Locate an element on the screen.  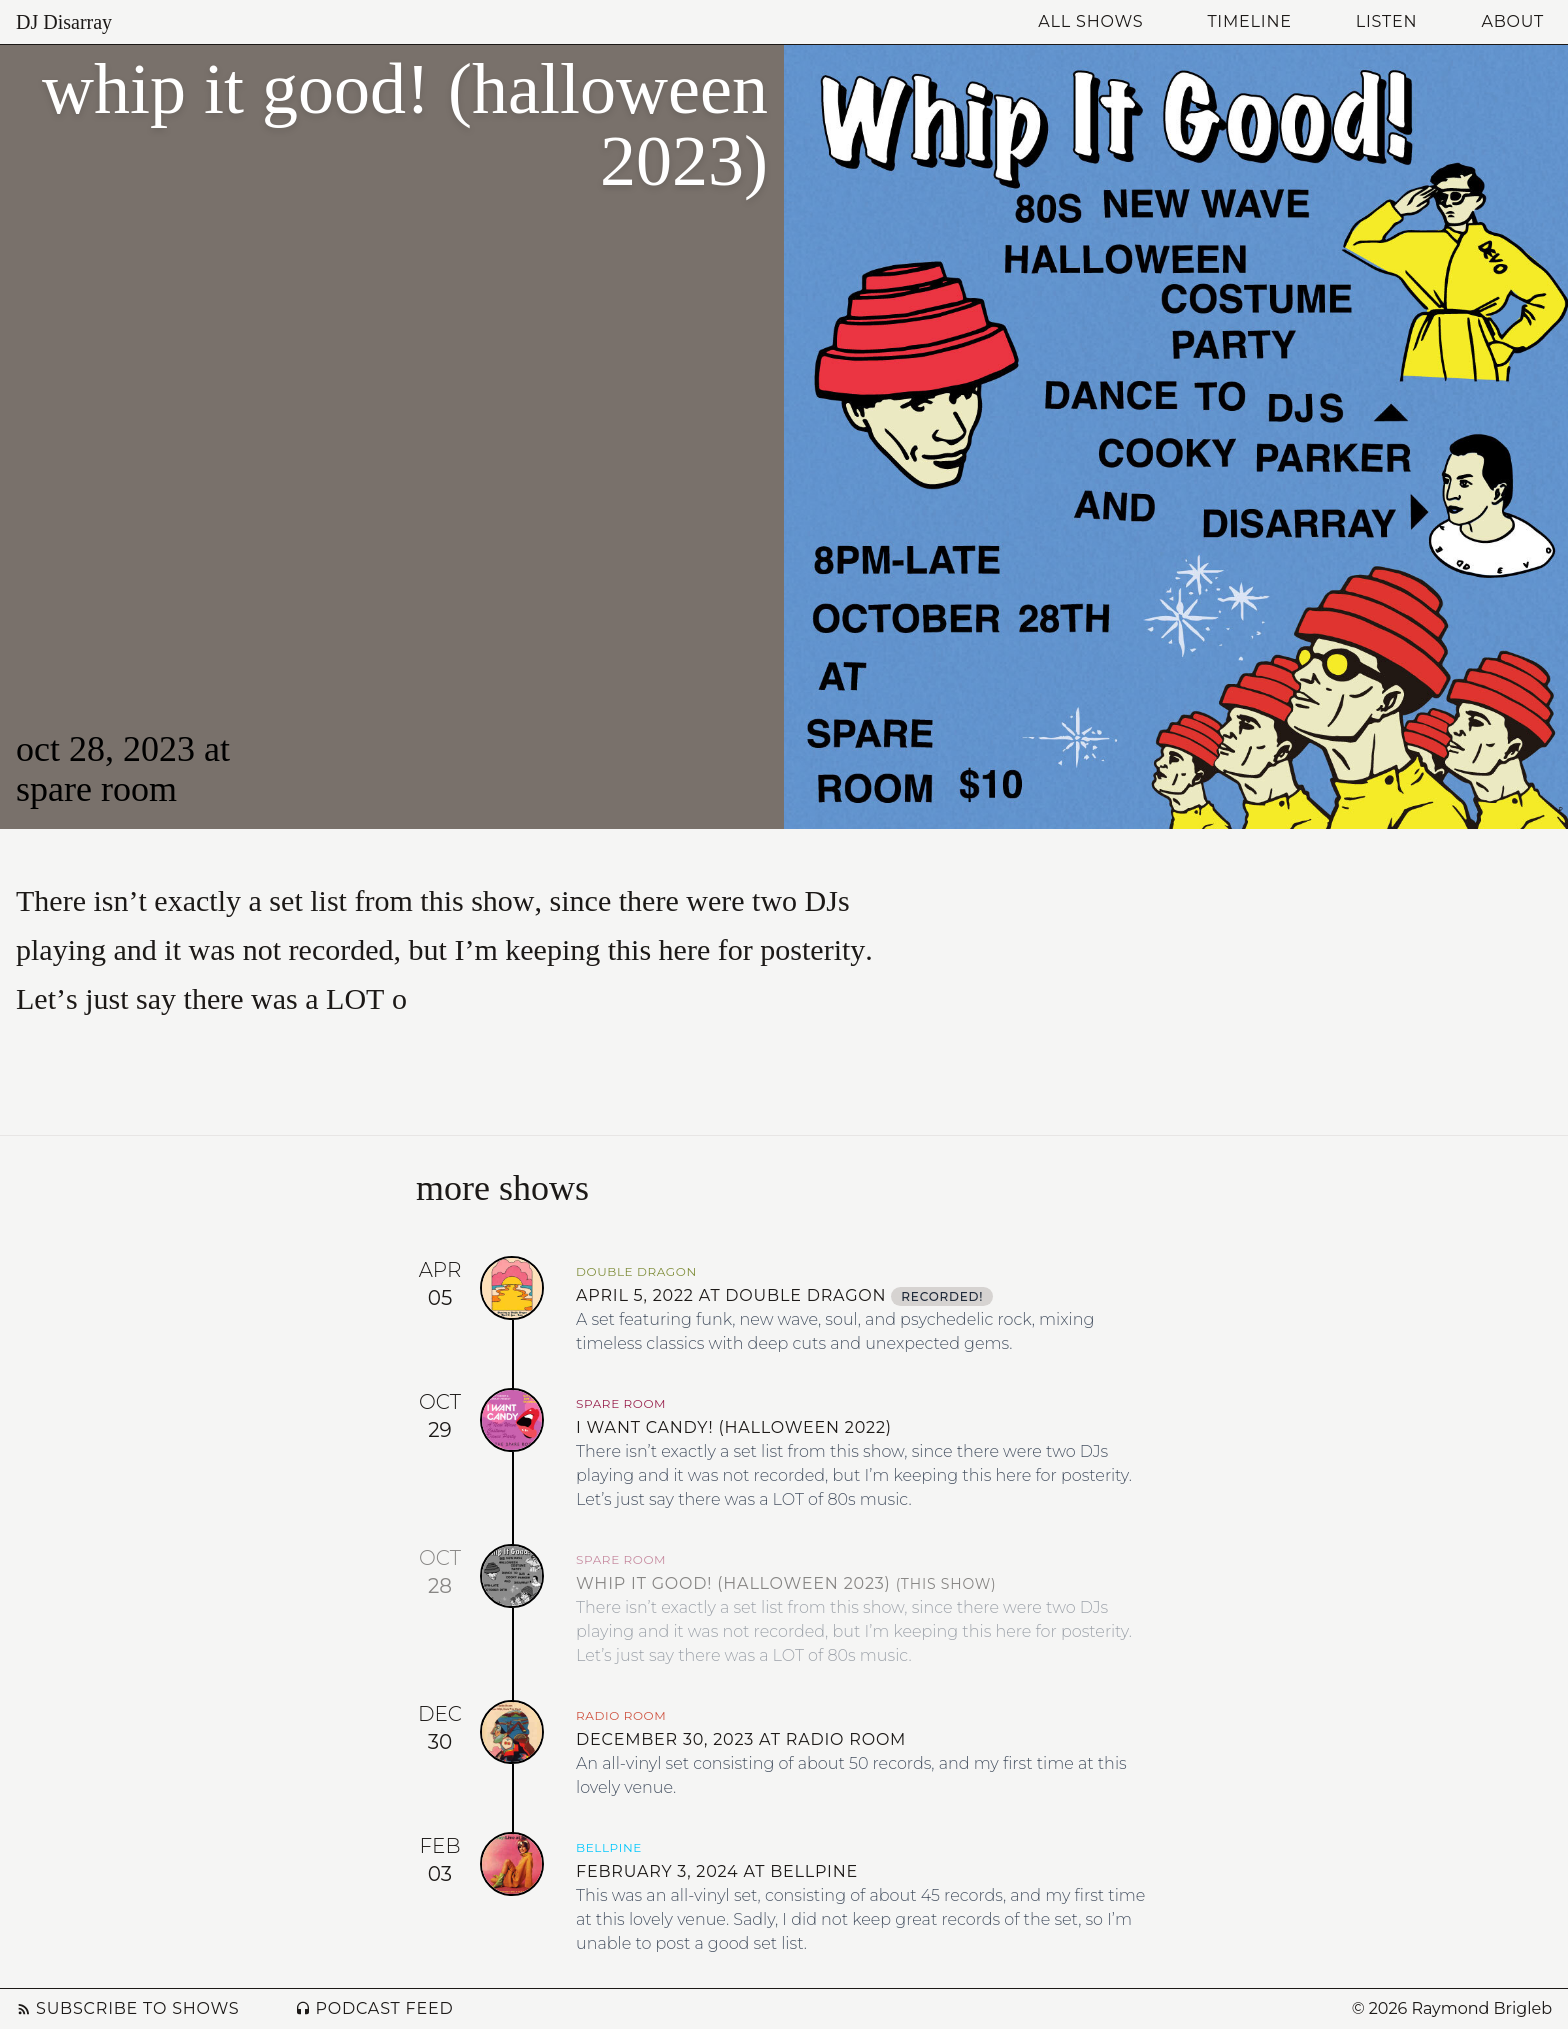
I Want Candy! (Halloween 2022) is located at coordinates (734, 1427).